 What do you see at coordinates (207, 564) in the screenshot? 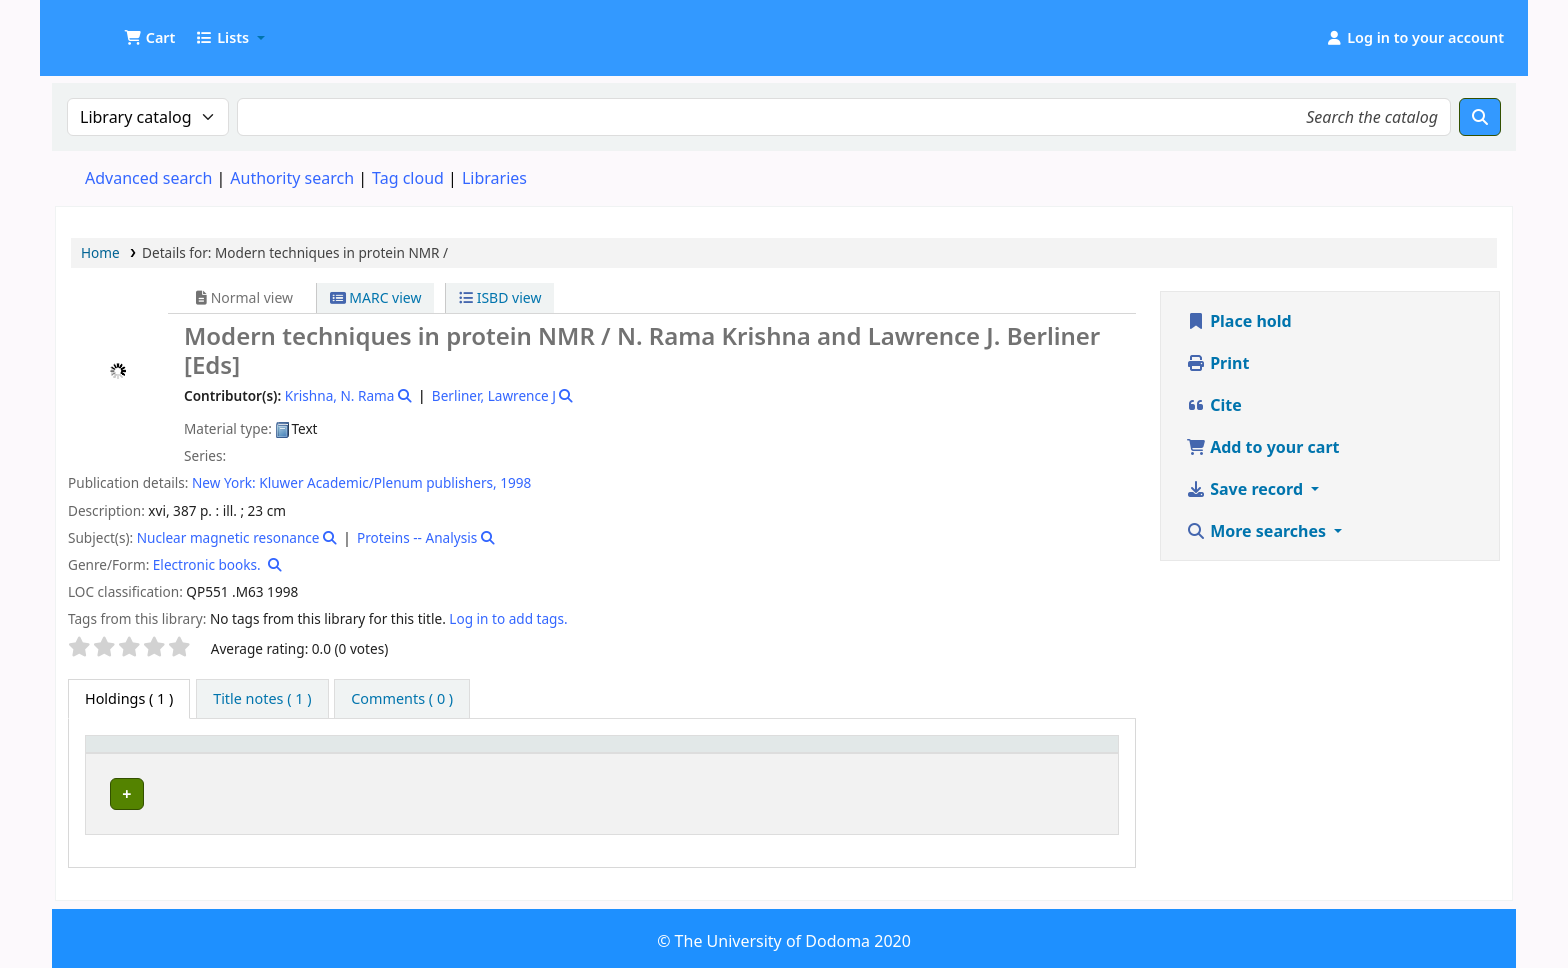
I see `Electronic books.` at bounding box center [207, 564].